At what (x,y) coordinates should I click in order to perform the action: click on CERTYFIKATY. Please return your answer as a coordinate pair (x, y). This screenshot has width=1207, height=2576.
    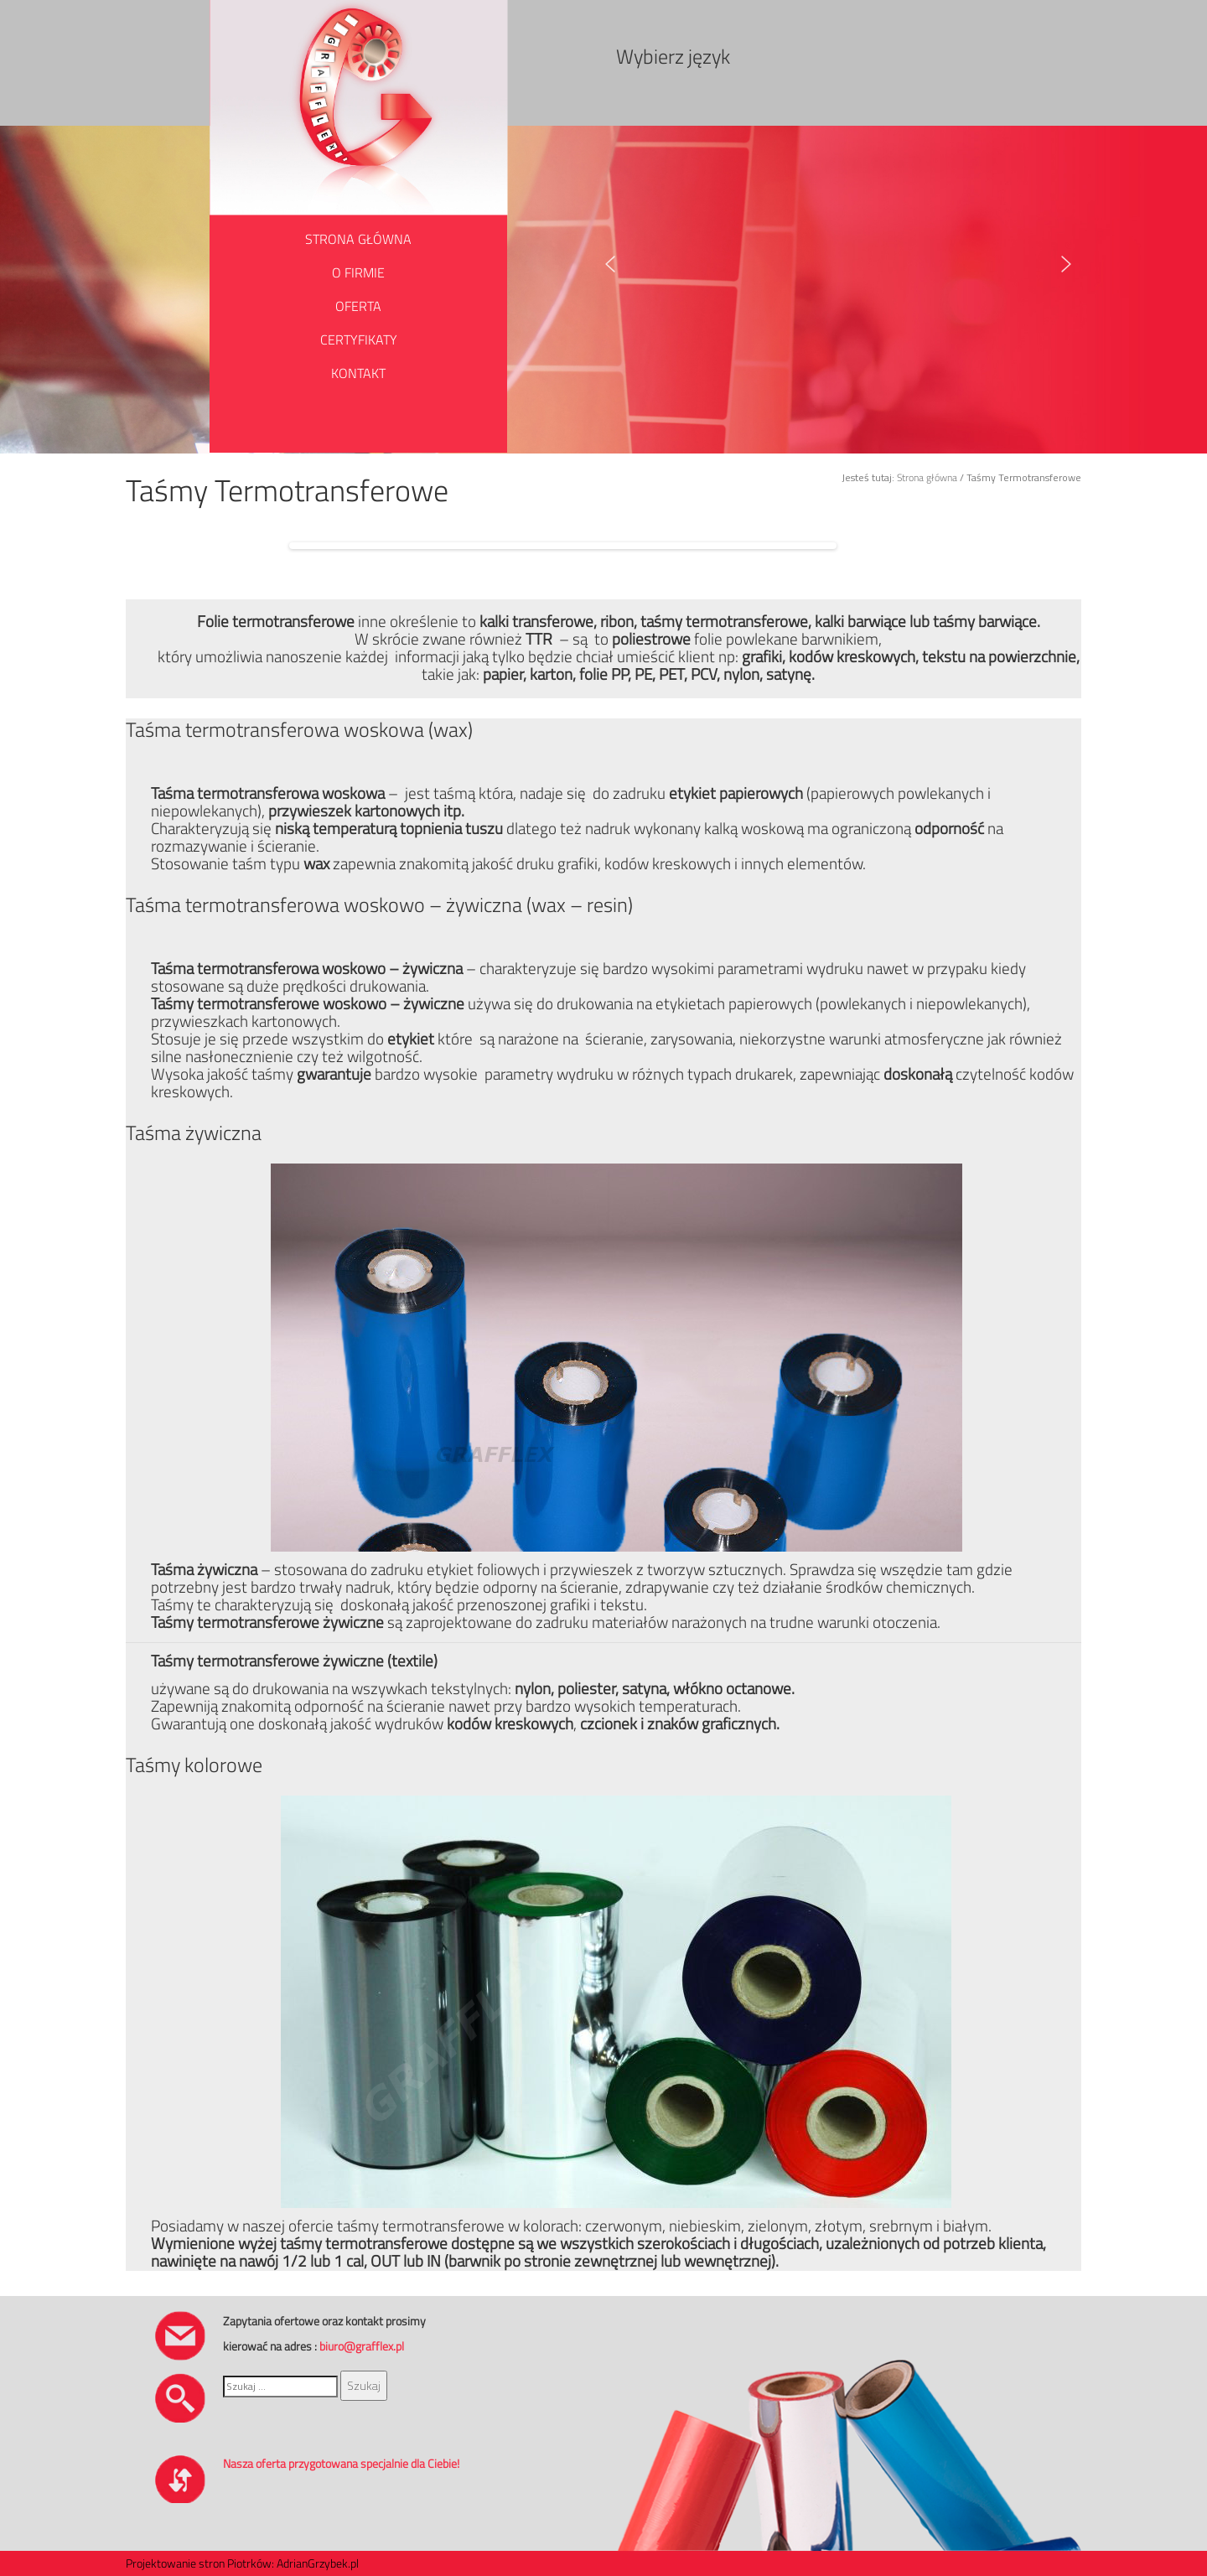
    Looking at the image, I should click on (358, 339).